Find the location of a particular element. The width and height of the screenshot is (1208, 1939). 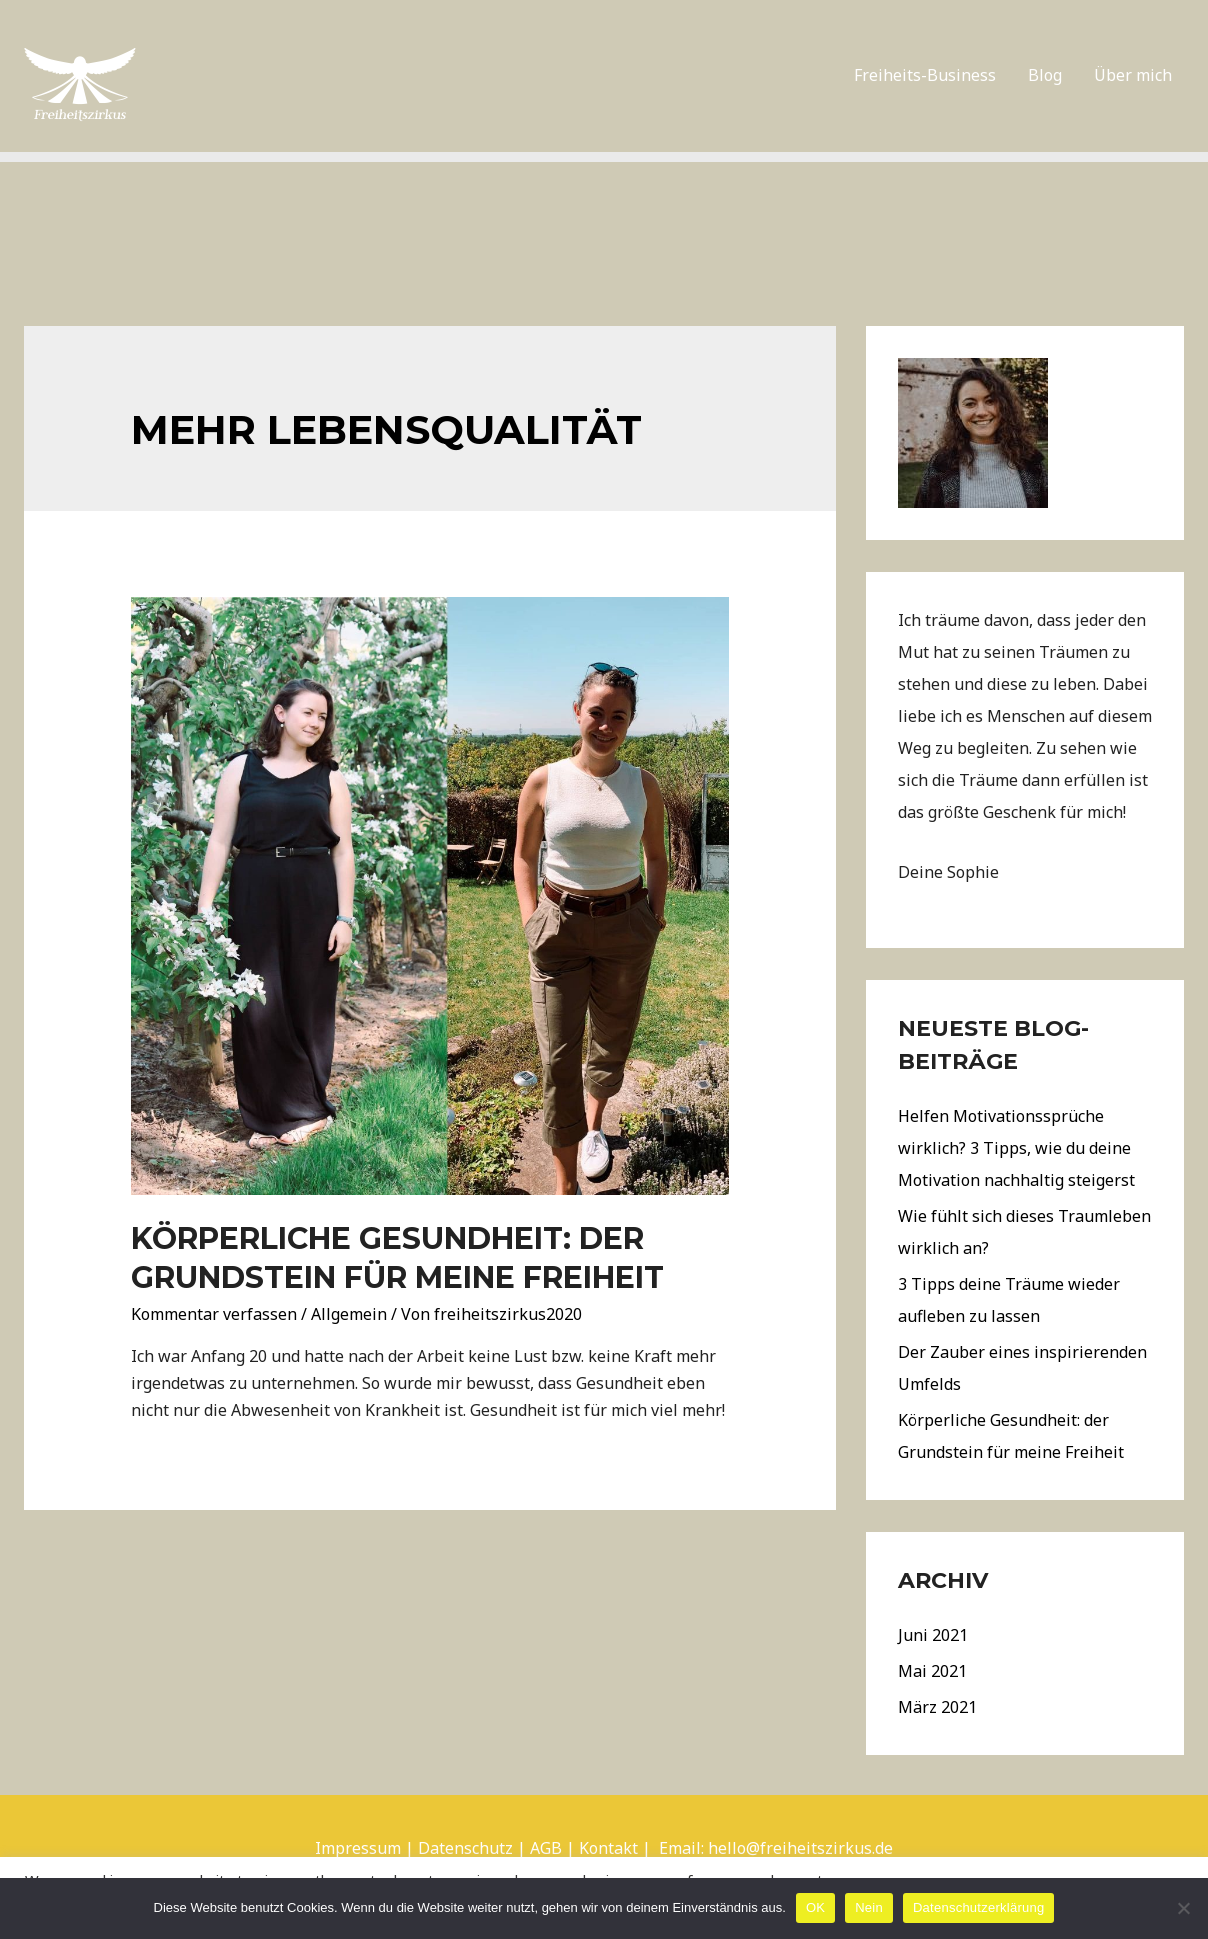

[Nein] is located at coordinates (1183, 1908).